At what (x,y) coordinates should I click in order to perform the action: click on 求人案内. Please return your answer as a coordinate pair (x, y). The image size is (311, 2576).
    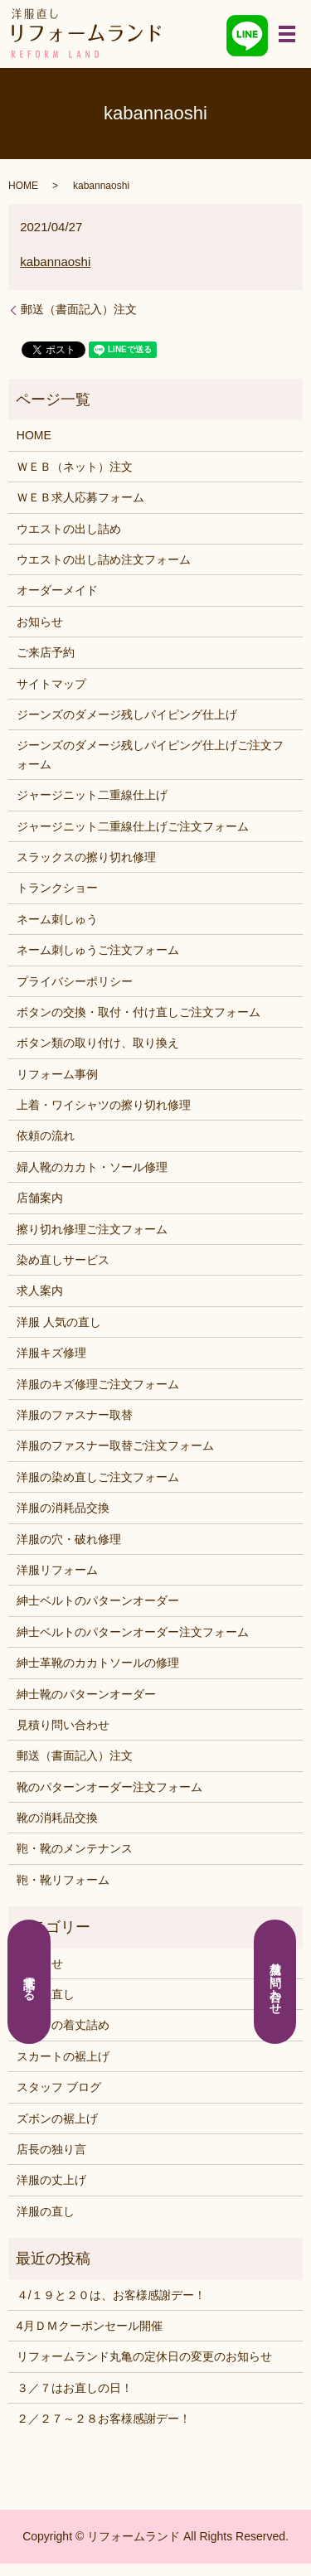
    Looking at the image, I should click on (40, 1290).